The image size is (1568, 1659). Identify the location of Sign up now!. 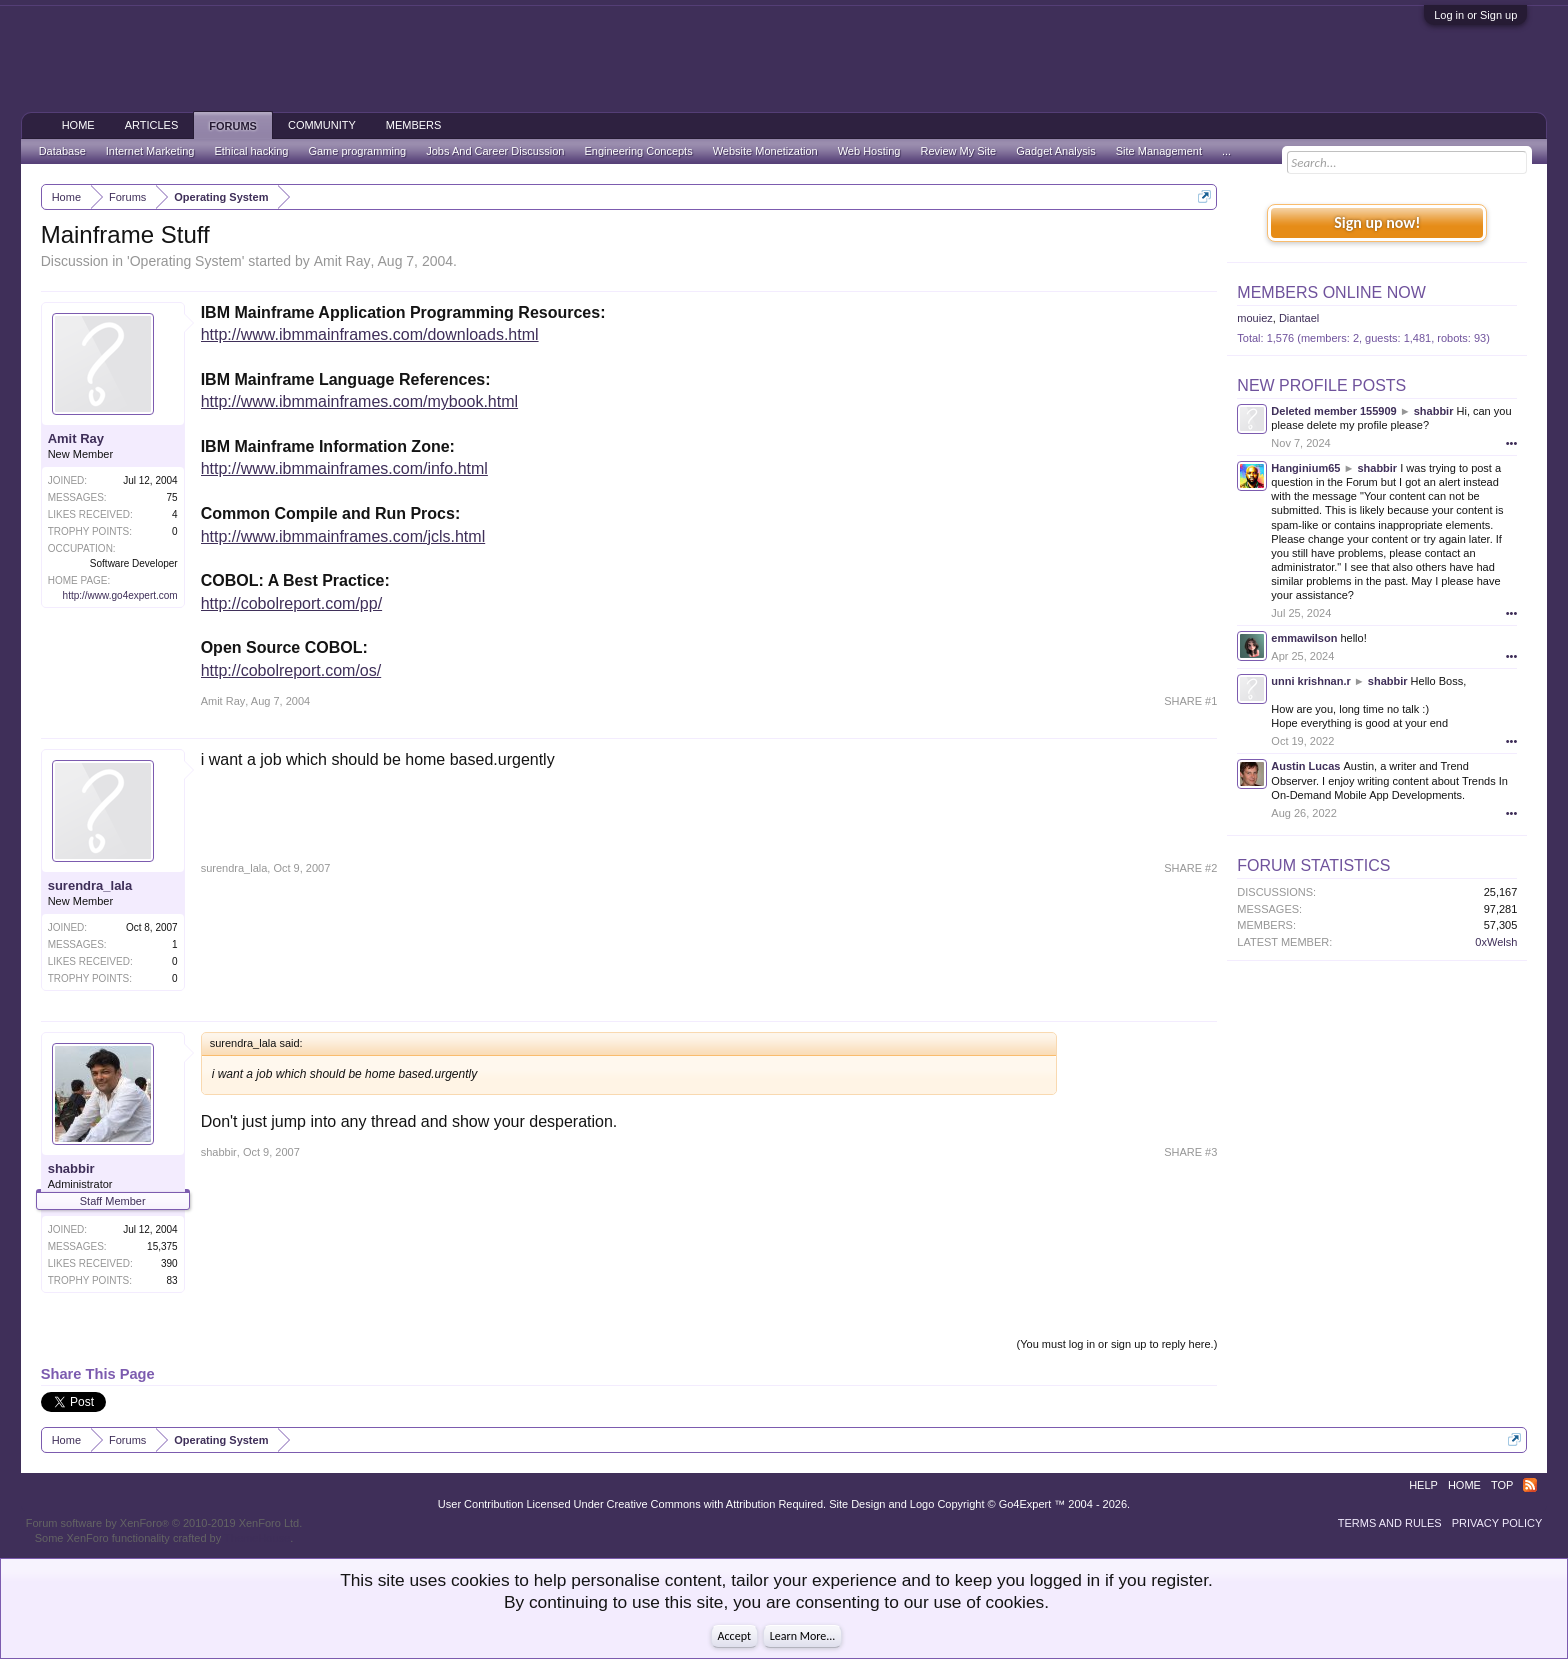
(1377, 222).